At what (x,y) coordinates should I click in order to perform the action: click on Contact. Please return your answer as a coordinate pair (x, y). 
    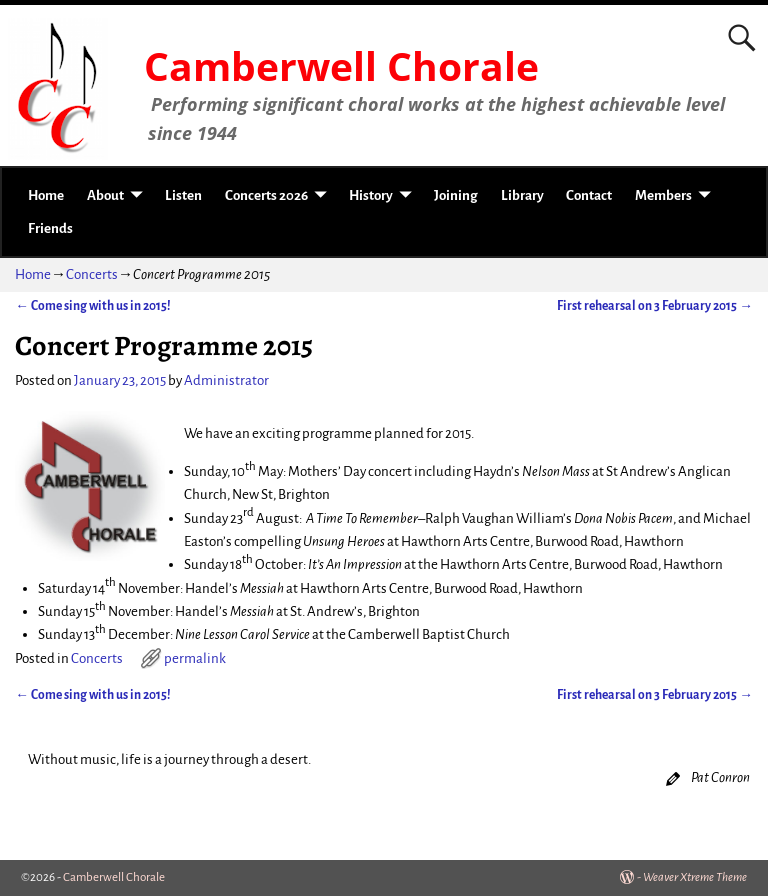
    Looking at the image, I should click on (589, 195).